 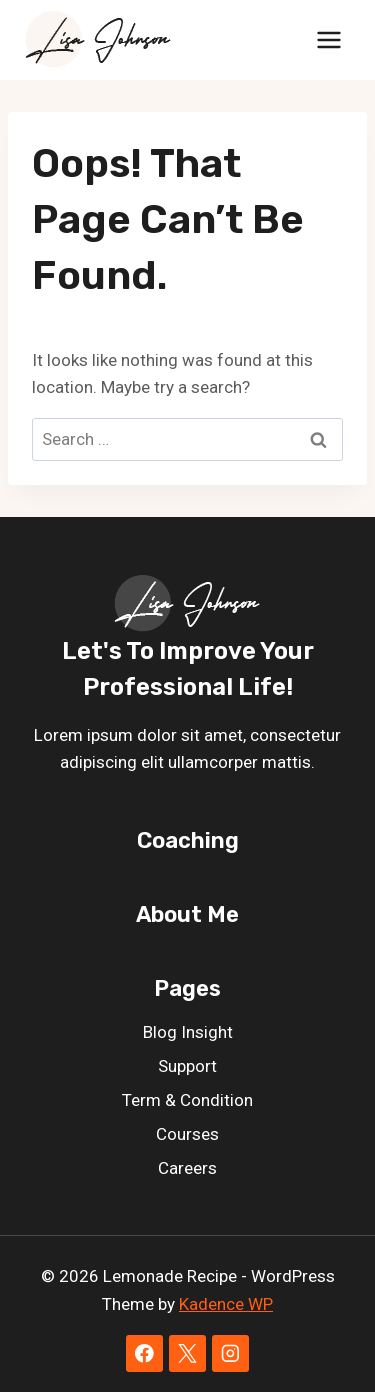 I want to click on [Facebook], so click(x=144, y=1353).